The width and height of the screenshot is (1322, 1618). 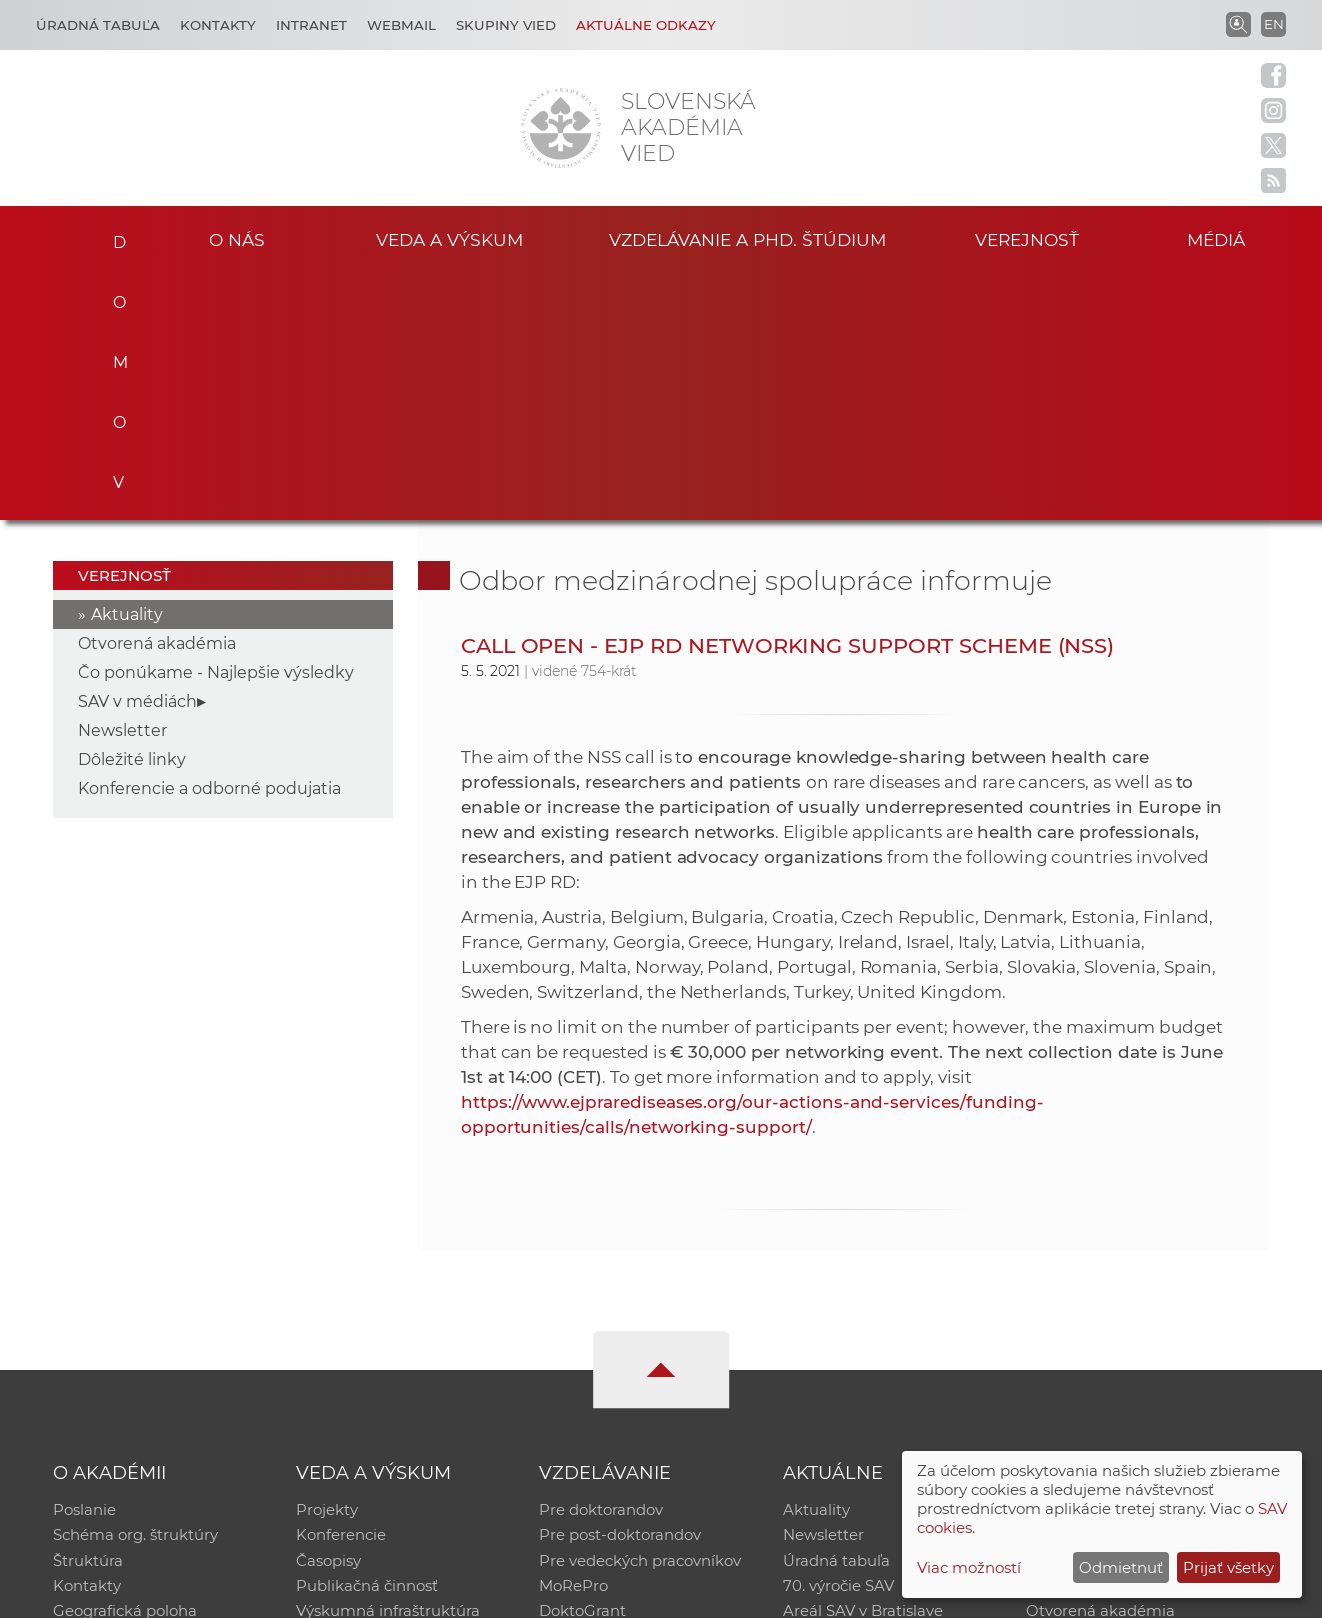 I want to click on [Homepage], so click(x=561, y=128).